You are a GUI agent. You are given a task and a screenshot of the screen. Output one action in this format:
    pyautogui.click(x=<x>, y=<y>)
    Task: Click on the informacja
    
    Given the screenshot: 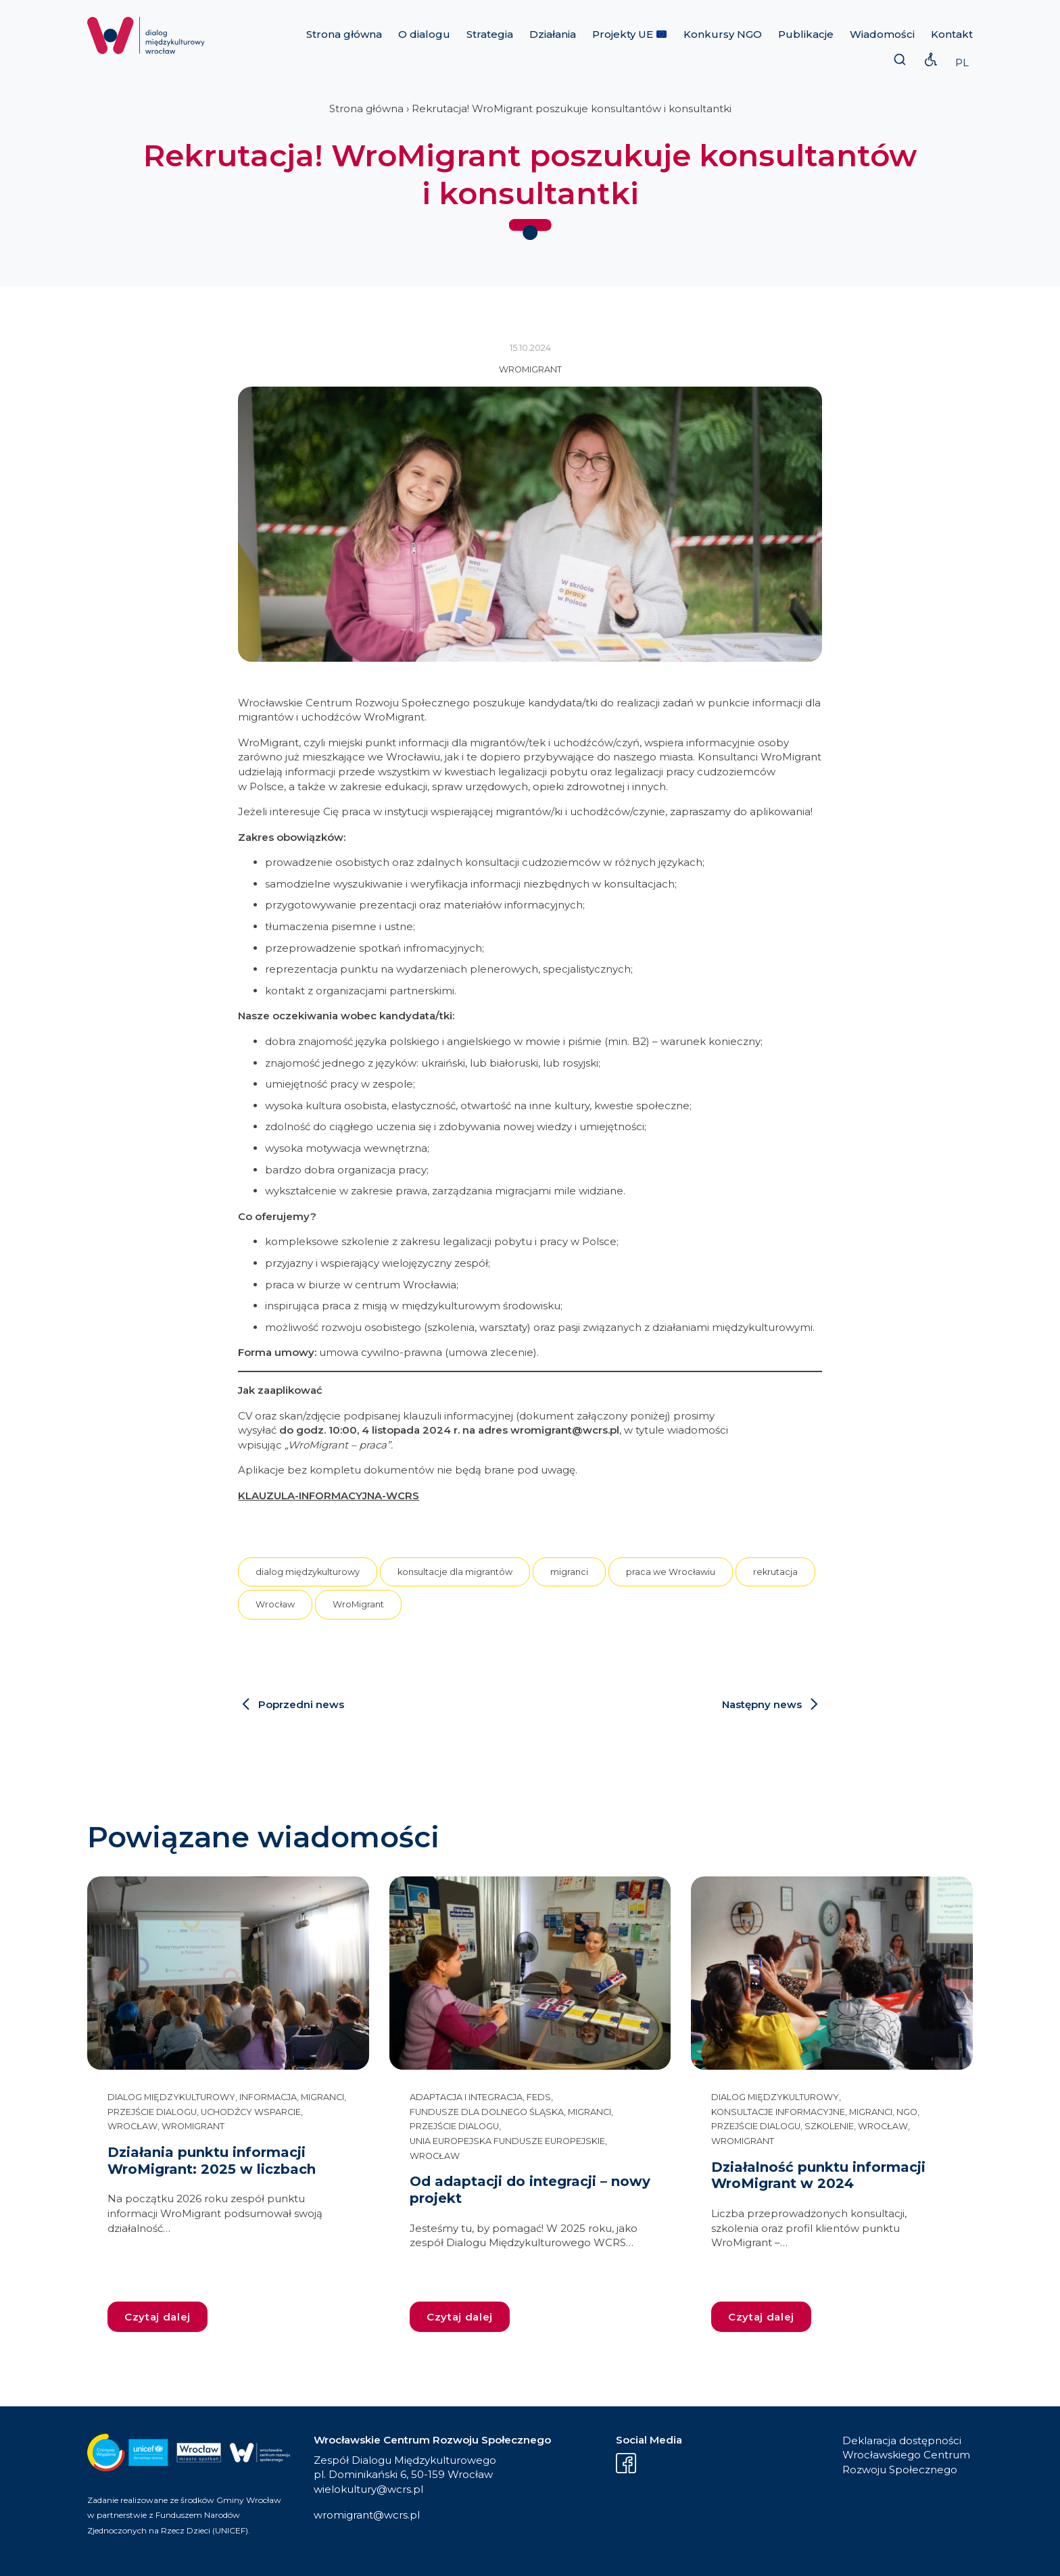 What is the action you would take?
    pyautogui.click(x=268, y=2097)
    